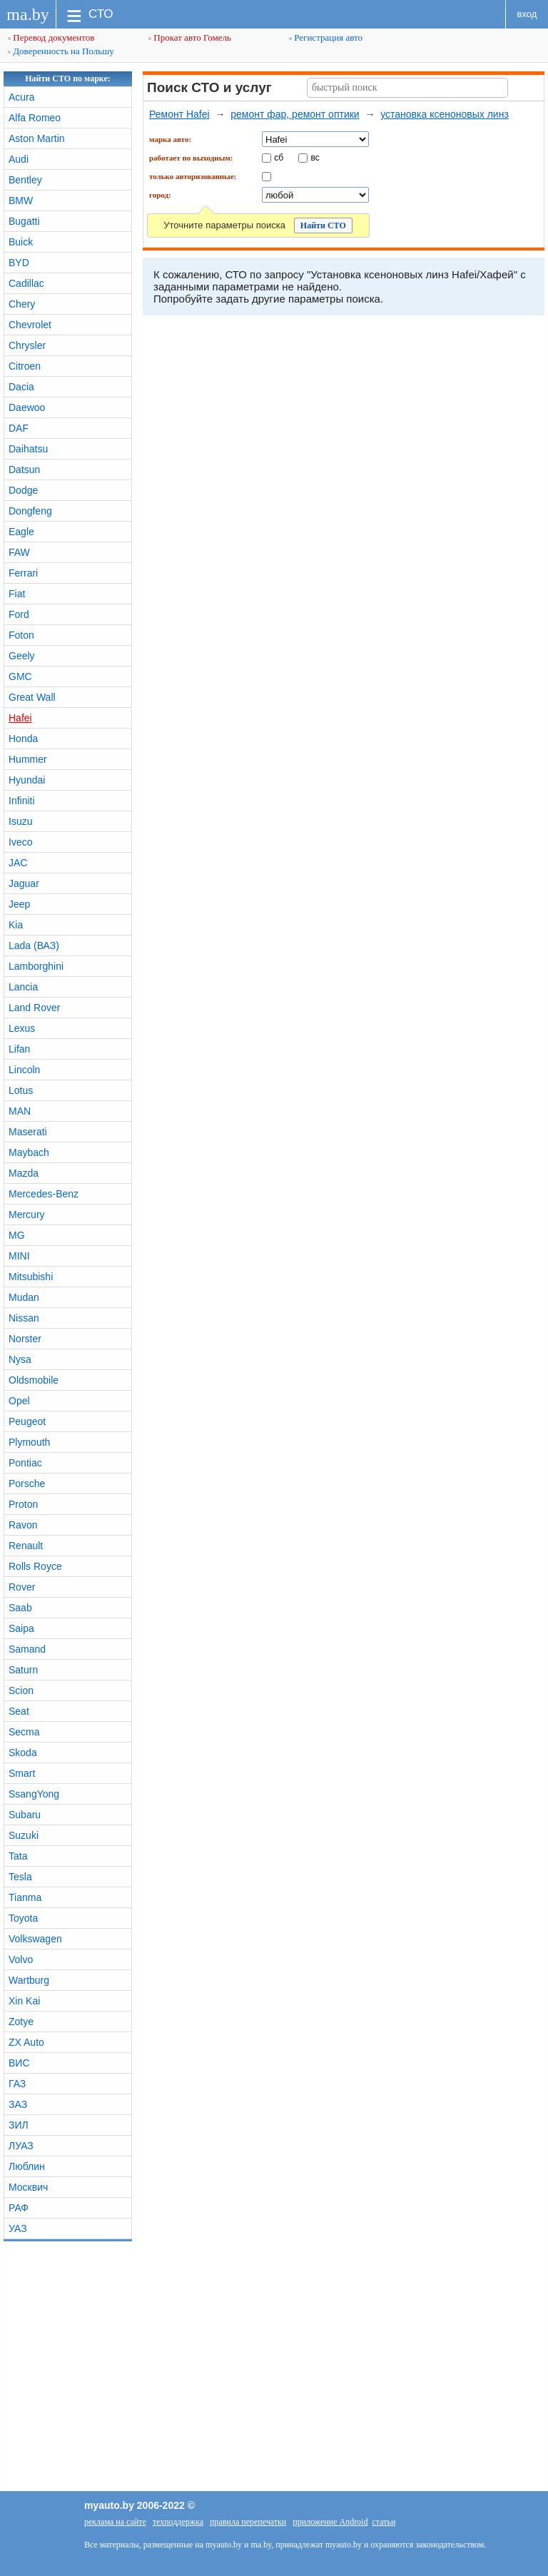 The image size is (548, 2576). What do you see at coordinates (24, 1069) in the screenshot?
I see `Lincoln` at bounding box center [24, 1069].